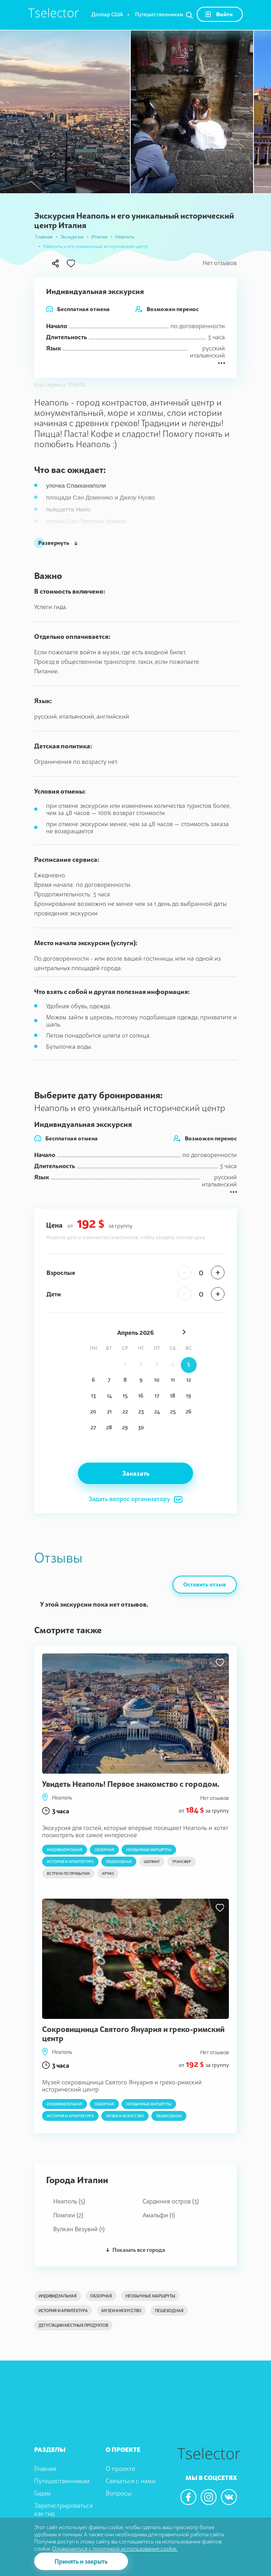 The width and height of the screenshot is (271, 2576). Describe the element at coordinates (188, 1395) in the screenshot. I see `19` at that location.